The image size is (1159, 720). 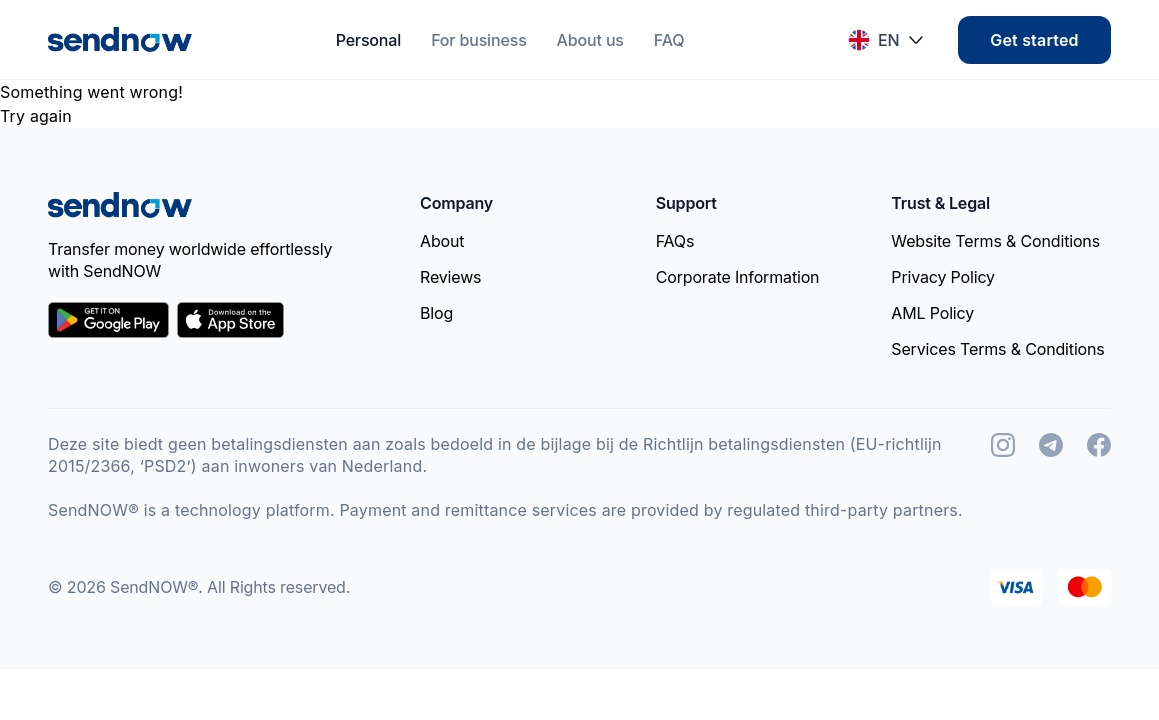 What do you see at coordinates (369, 40) in the screenshot?
I see `Personal` at bounding box center [369, 40].